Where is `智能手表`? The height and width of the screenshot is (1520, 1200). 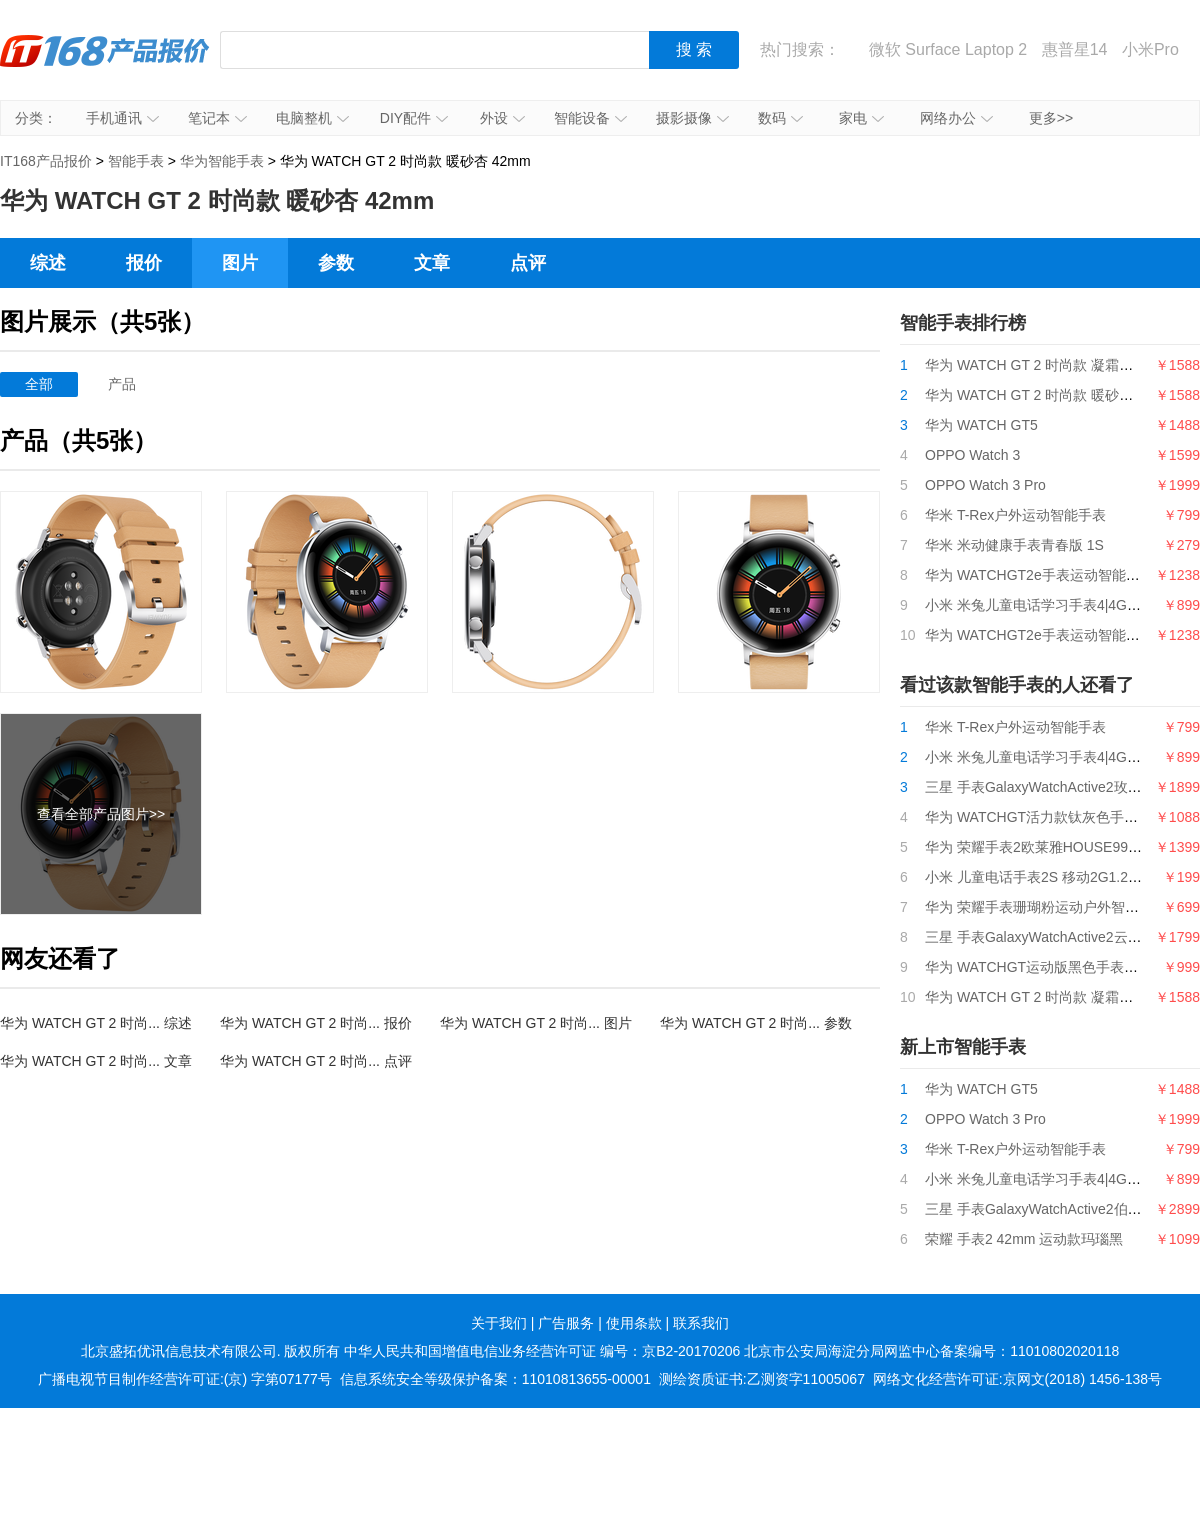 智能手表 is located at coordinates (136, 161).